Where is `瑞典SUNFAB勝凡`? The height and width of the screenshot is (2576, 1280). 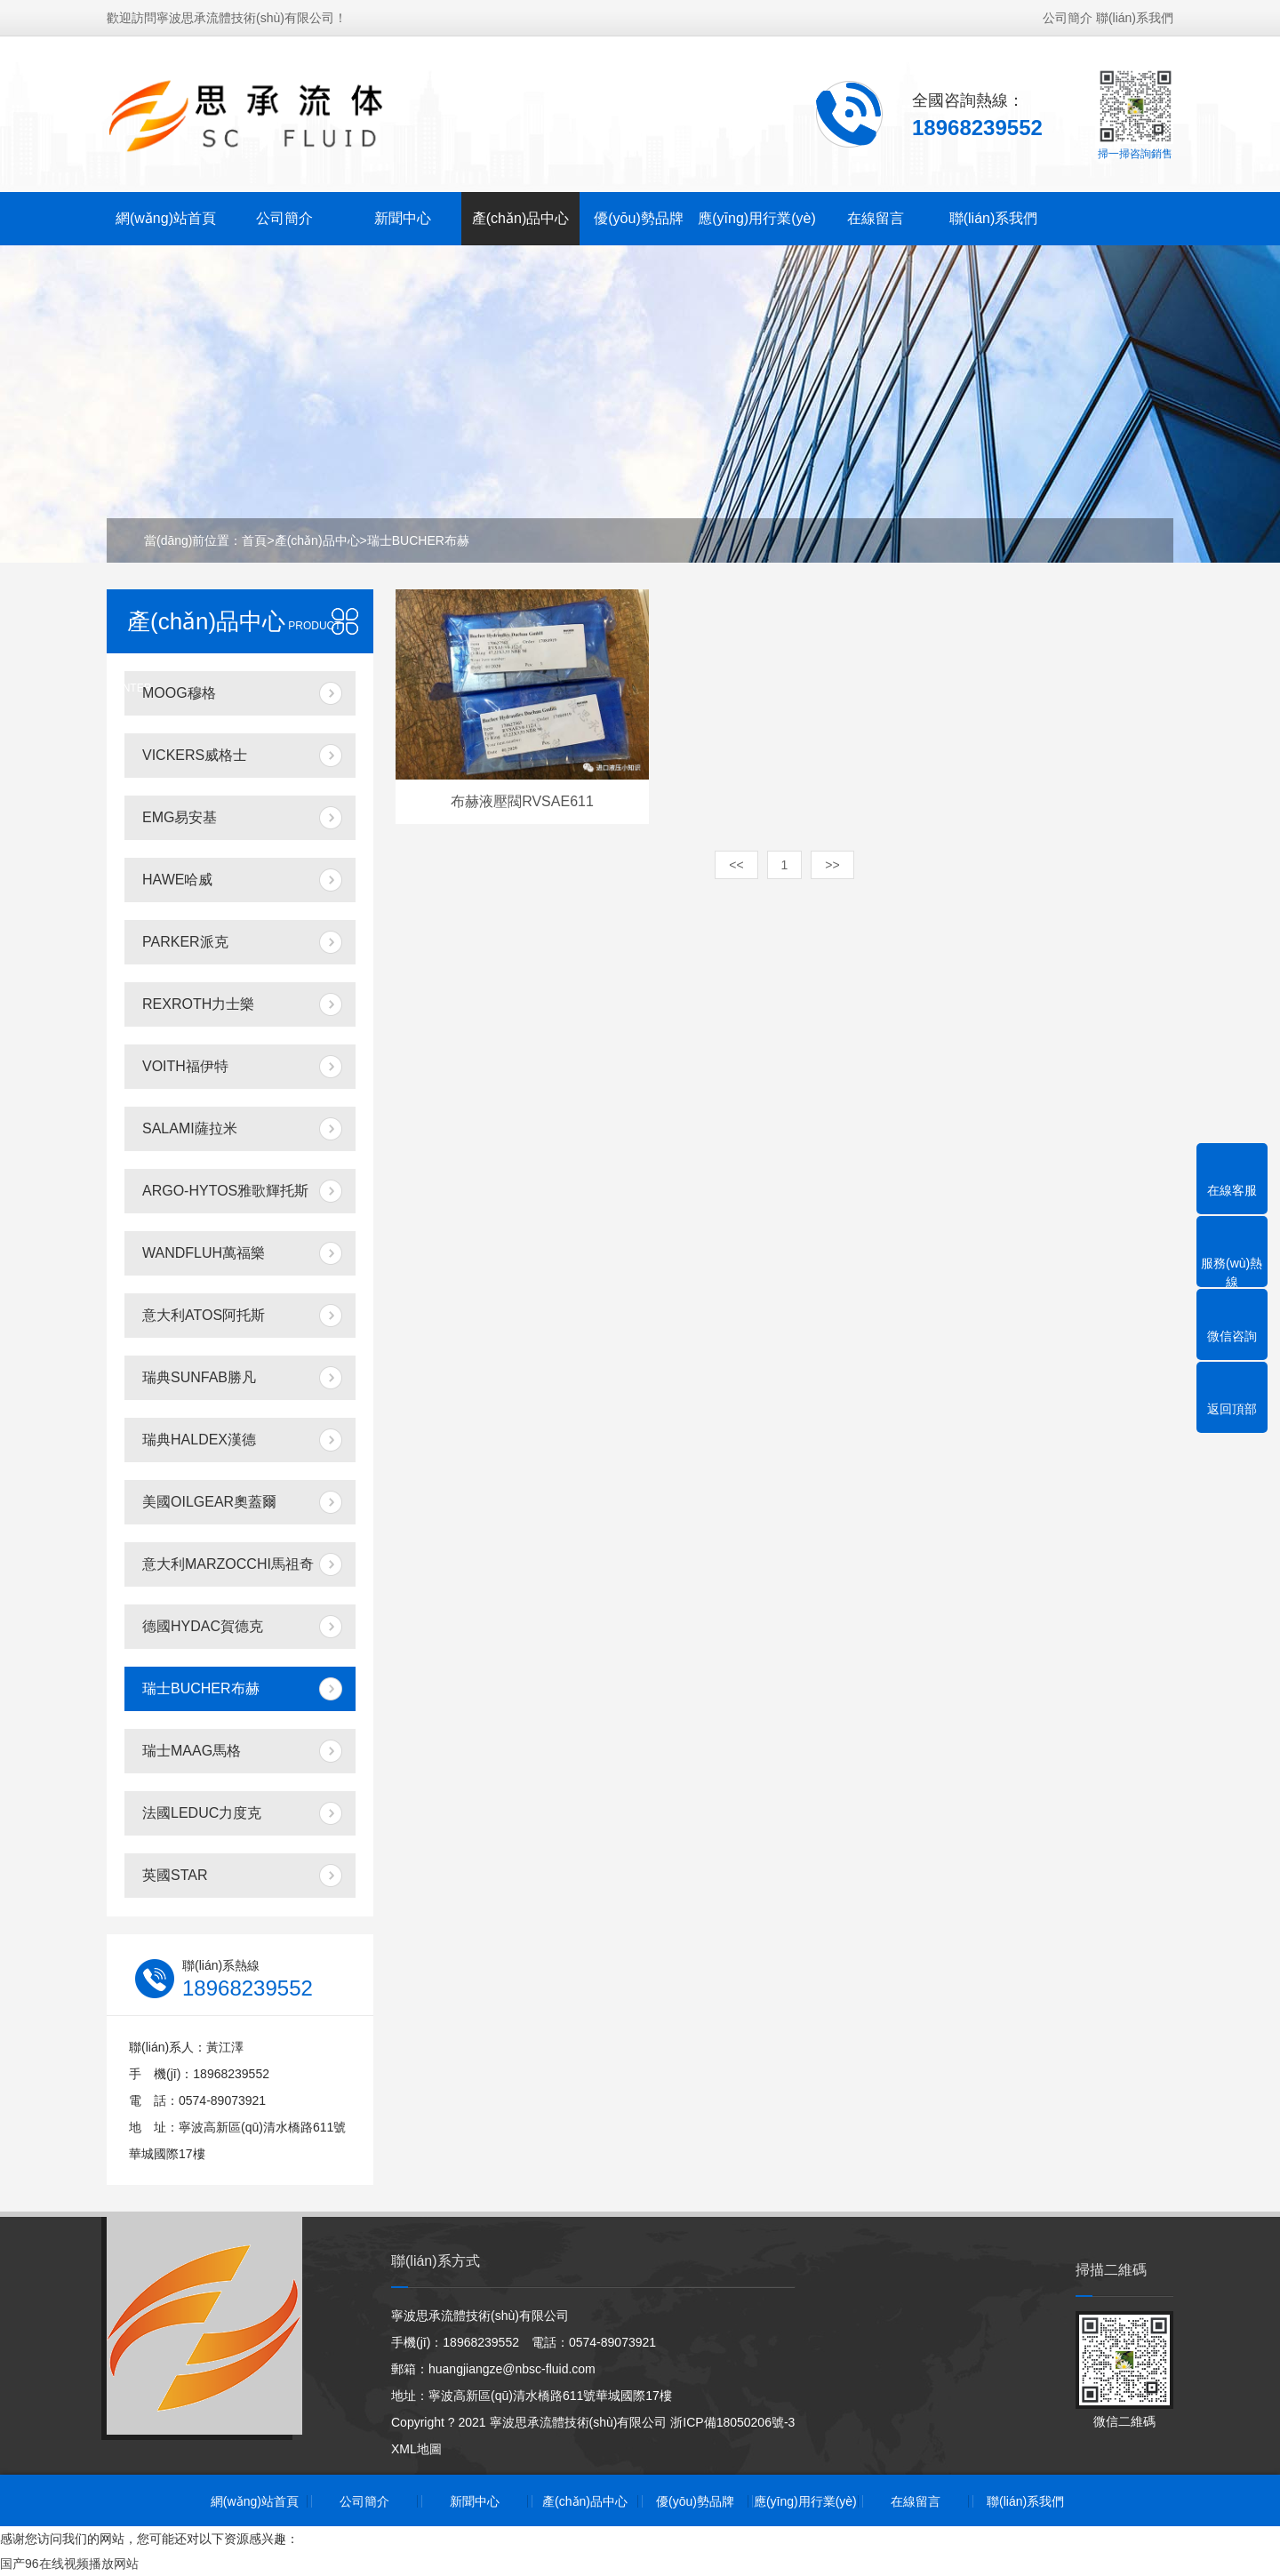 瑞典SUNFAB勝凡 is located at coordinates (199, 1377).